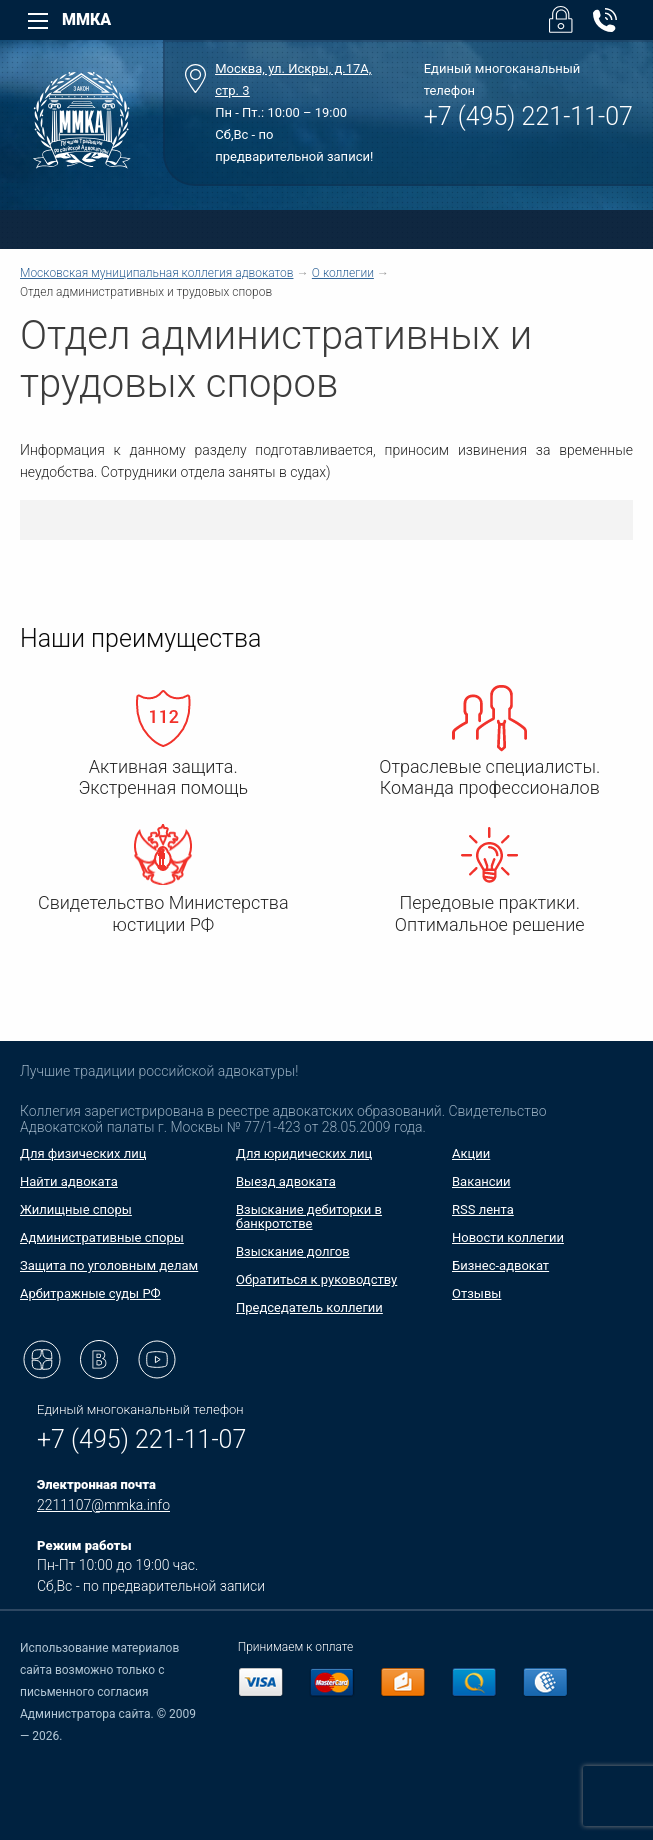  Describe the element at coordinates (309, 1216) in the screenshot. I see `Взыскание дебиторки в банкротстве` at that location.